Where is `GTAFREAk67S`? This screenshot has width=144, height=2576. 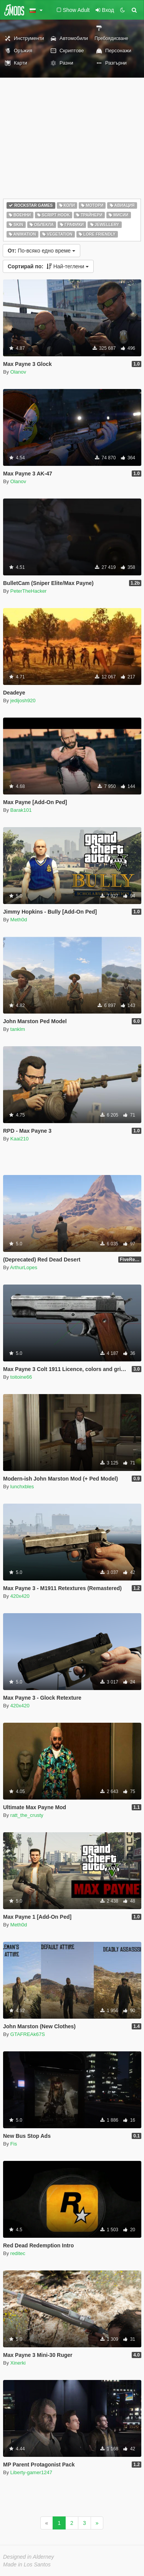
GTAFREAk67S is located at coordinates (27, 2034).